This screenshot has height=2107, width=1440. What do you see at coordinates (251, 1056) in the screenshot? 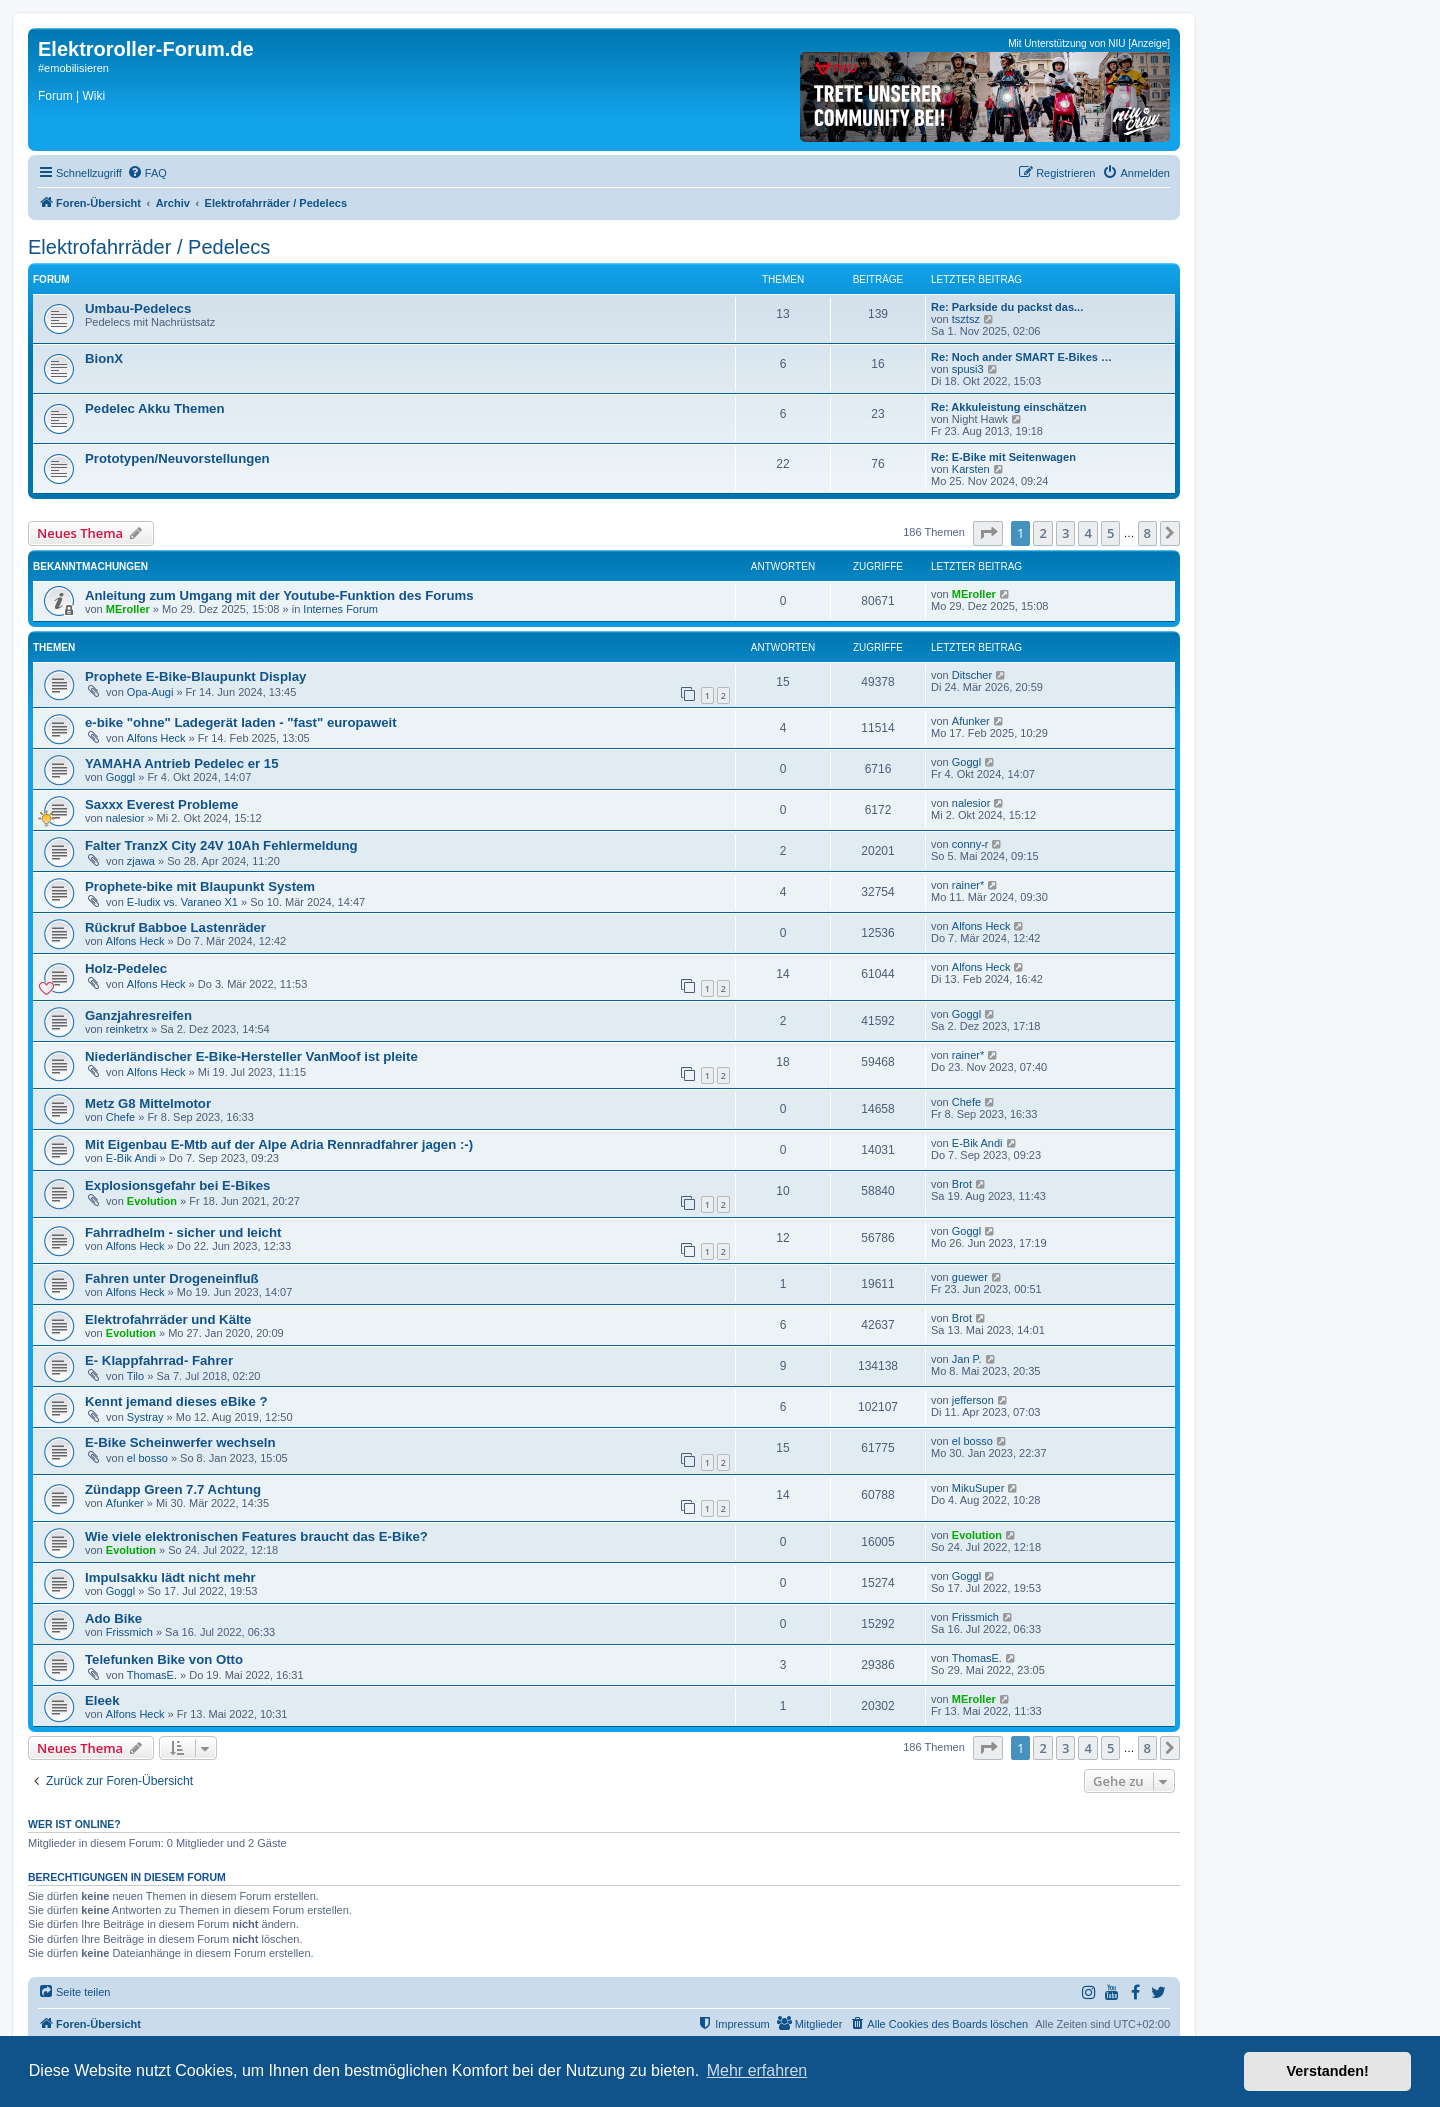
I see `Niederländischer E-Bike-Hersteller VanMoof ist pleite` at bounding box center [251, 1056].